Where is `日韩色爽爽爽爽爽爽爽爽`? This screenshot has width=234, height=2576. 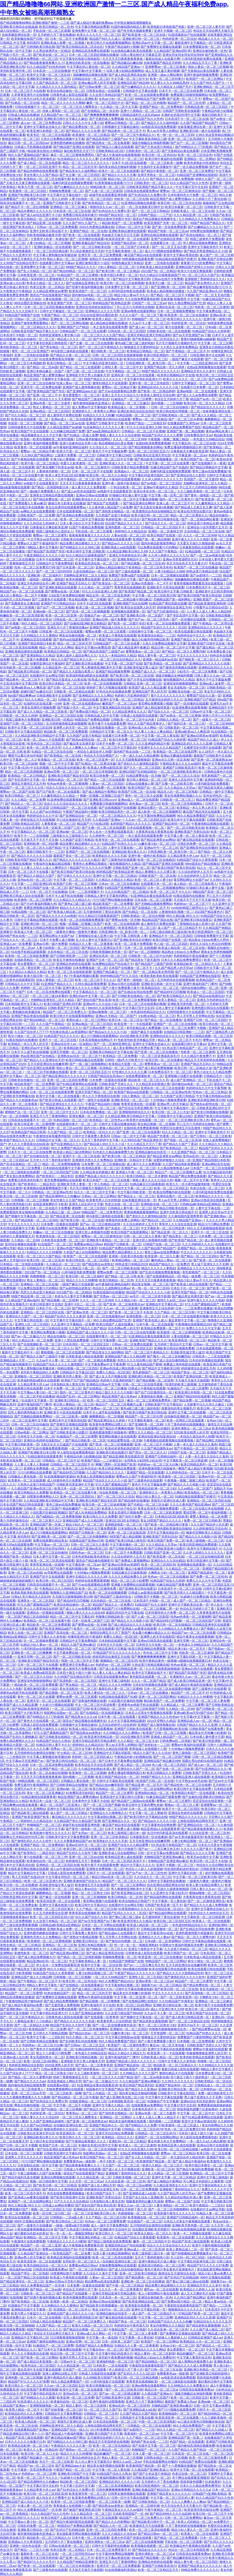
日韩色爽爽爽爽爽爽爽爽 is located at coordinates (113, 2489).